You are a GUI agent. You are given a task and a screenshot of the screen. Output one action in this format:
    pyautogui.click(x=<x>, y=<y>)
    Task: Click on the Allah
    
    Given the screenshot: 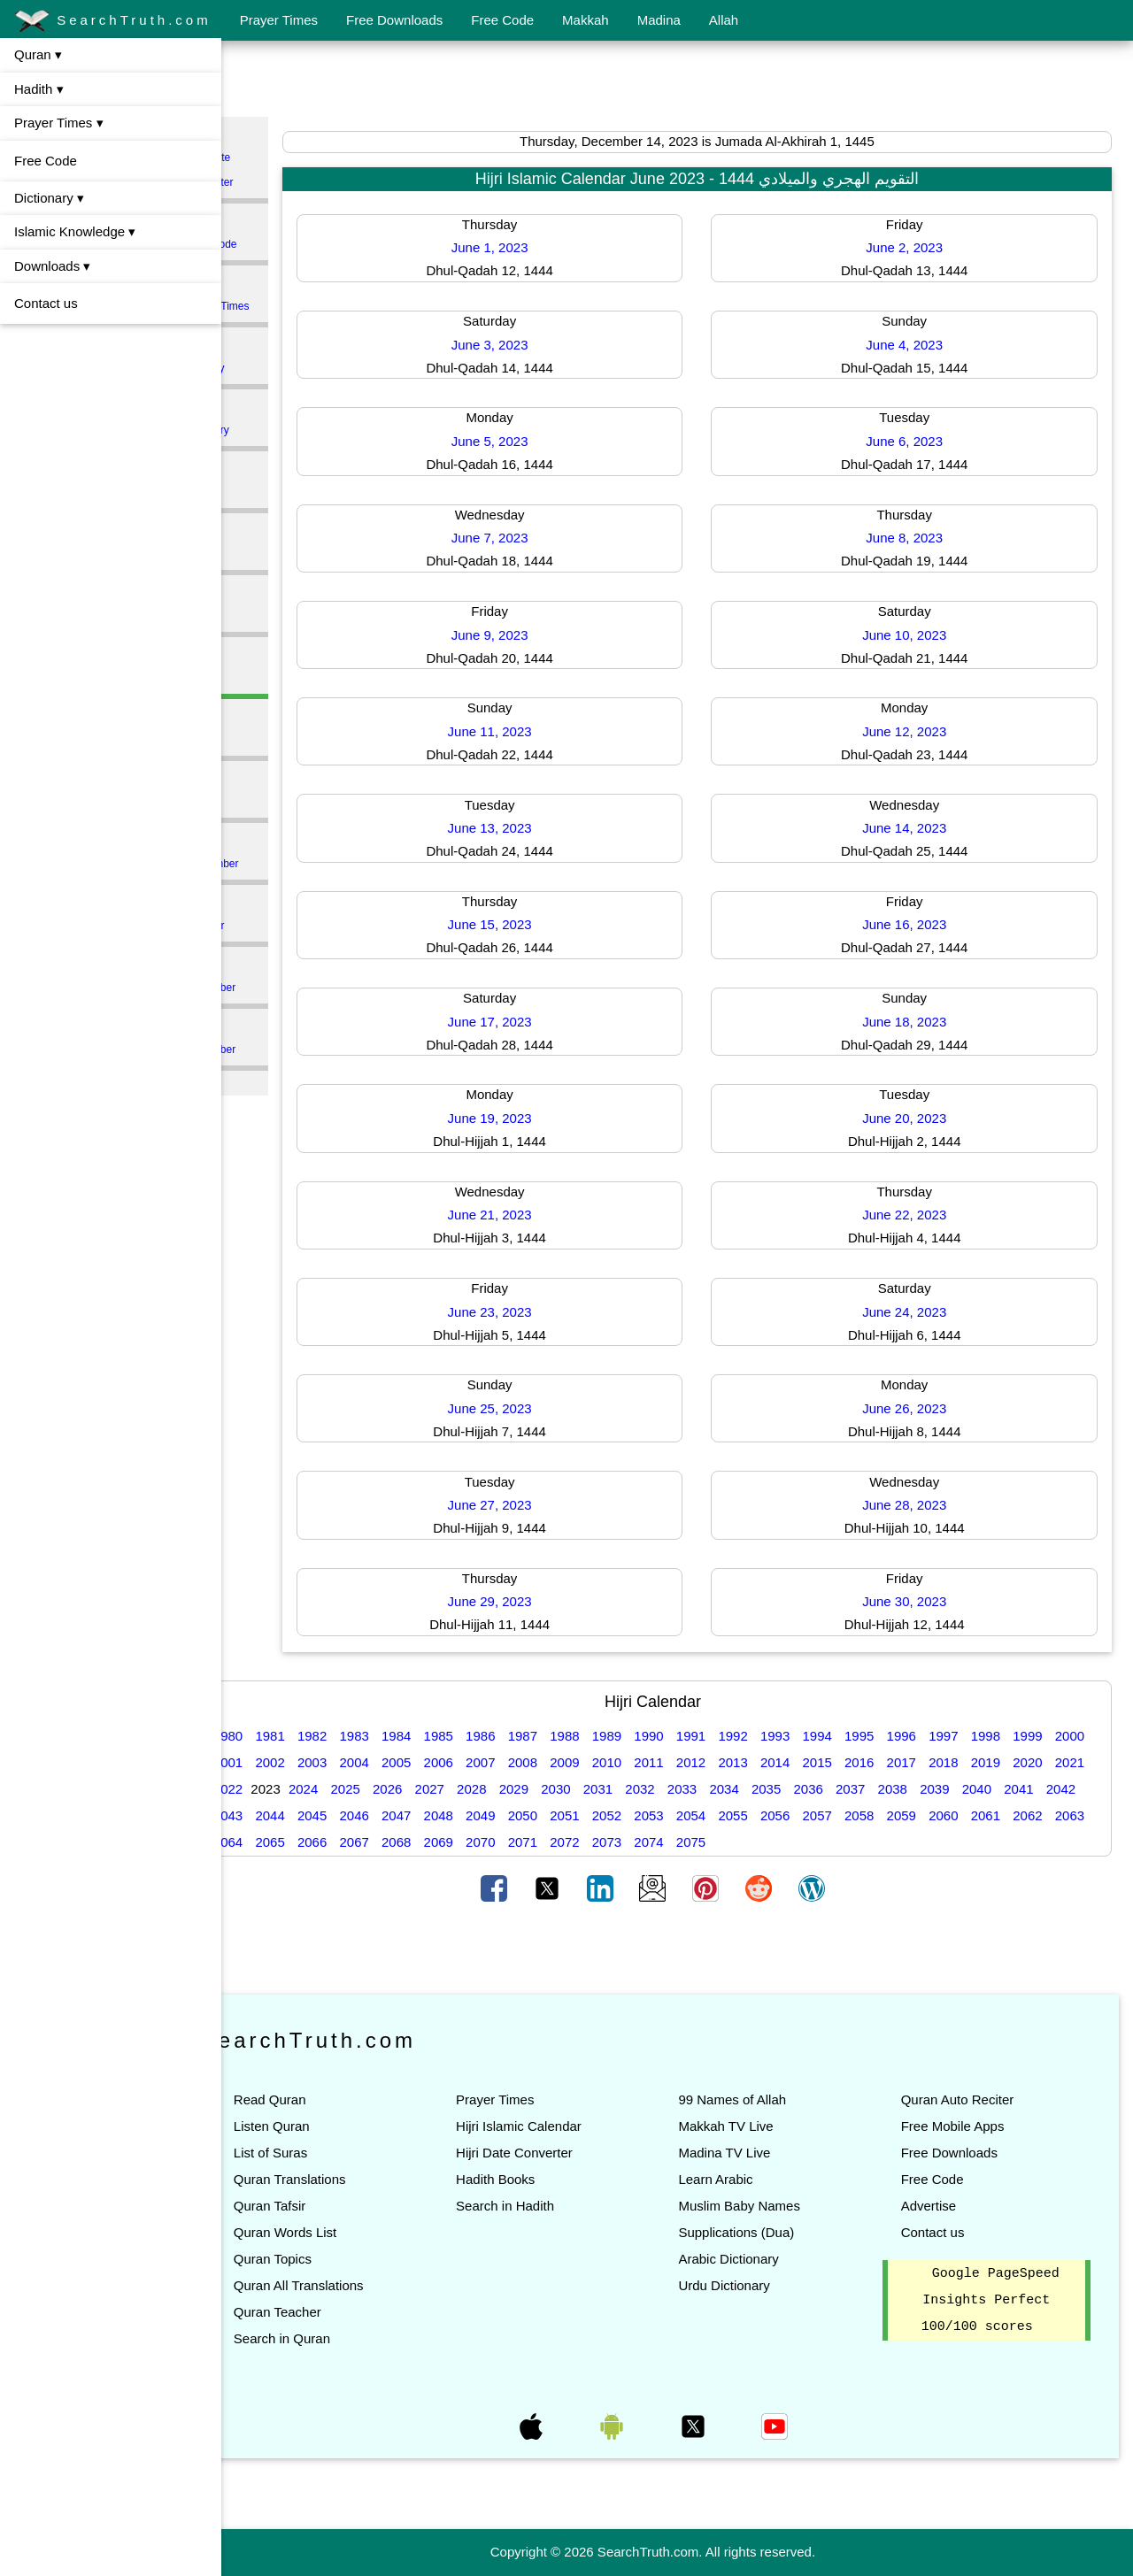 What is the action you would take?
    pyautogui.click(x=723, y=19)
    